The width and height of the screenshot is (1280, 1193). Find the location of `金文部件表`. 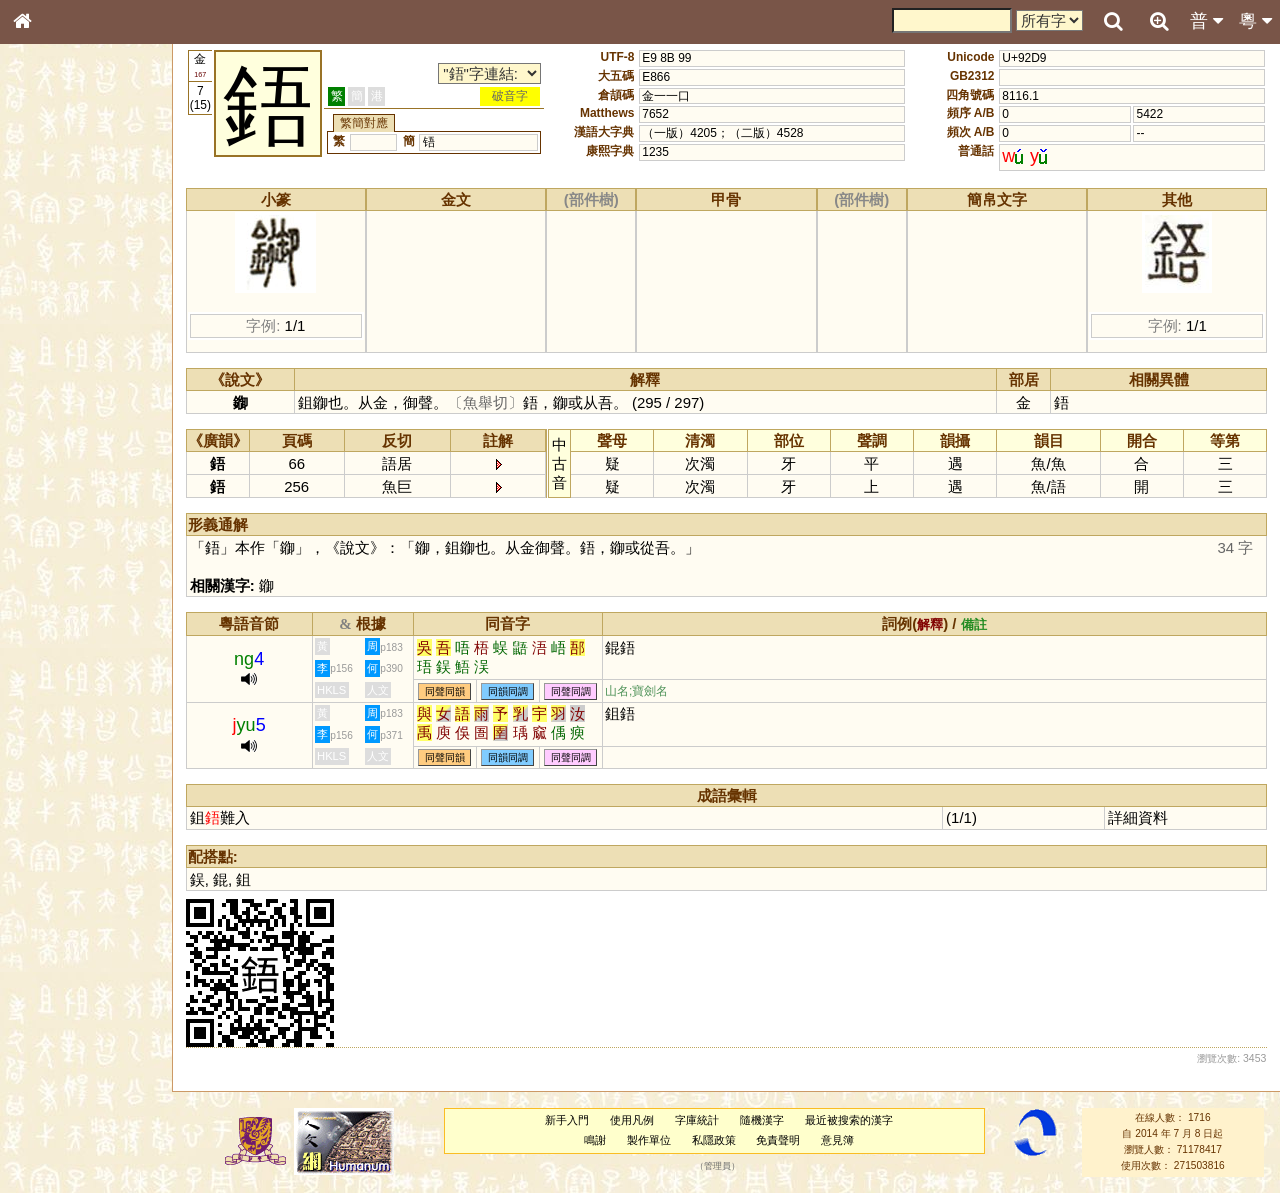

金文部件表 is located at coordinates (55, 322).